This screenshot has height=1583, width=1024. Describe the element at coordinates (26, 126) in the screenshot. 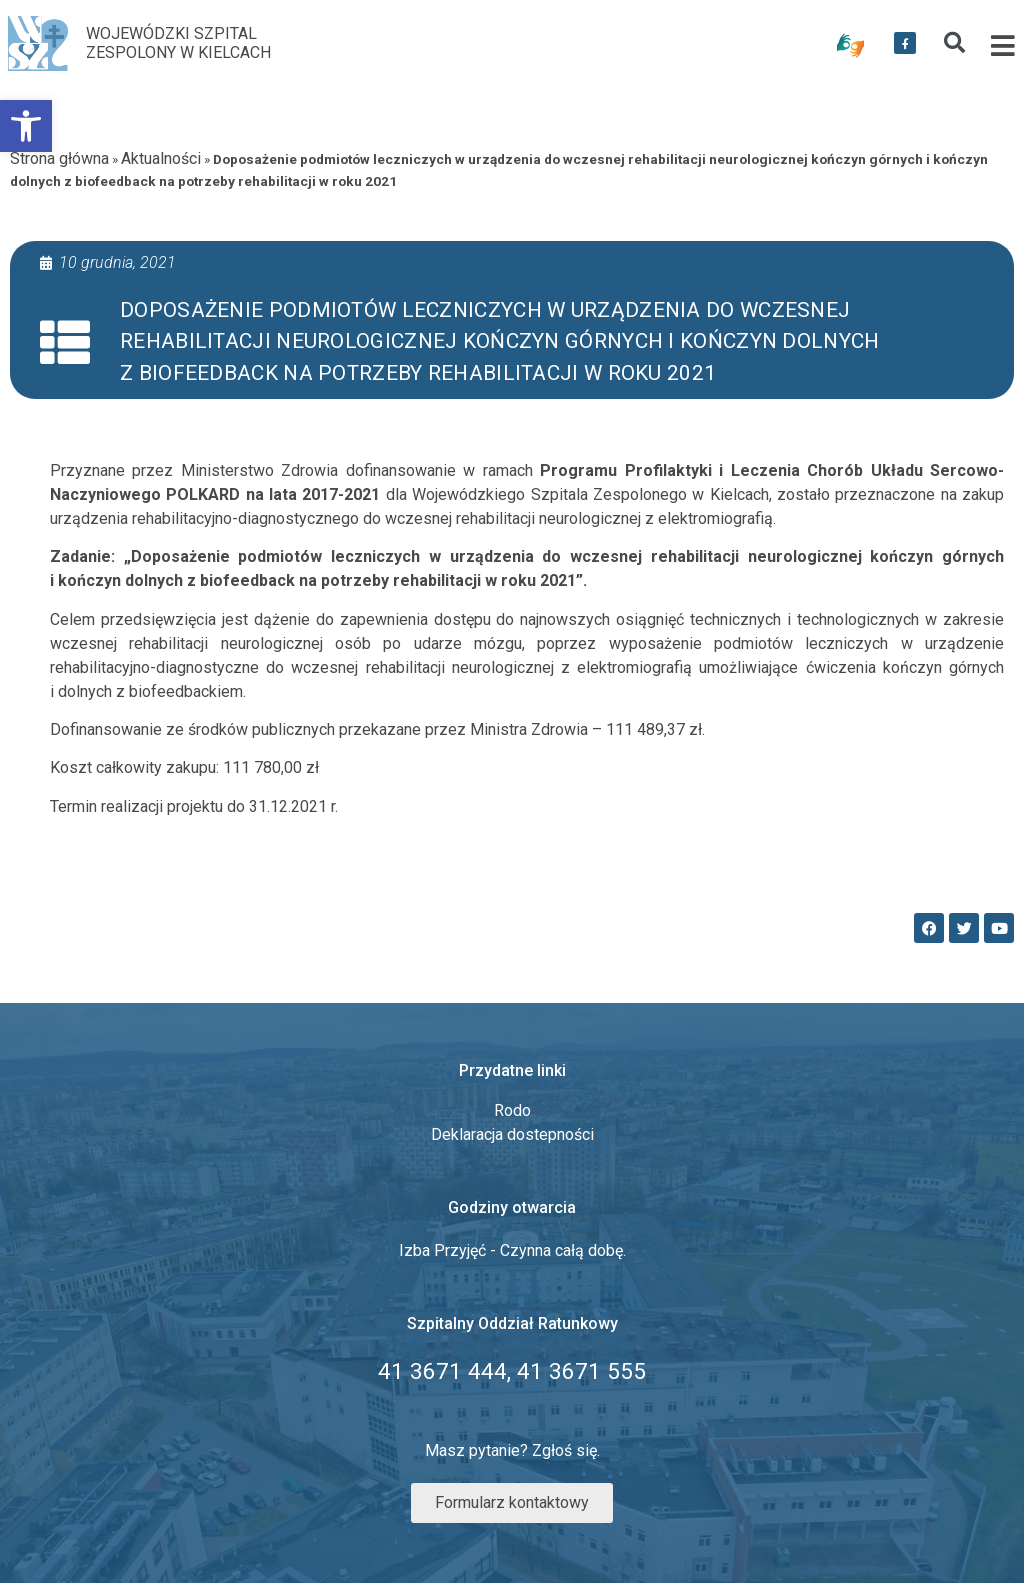

I see `[link]` at that location.